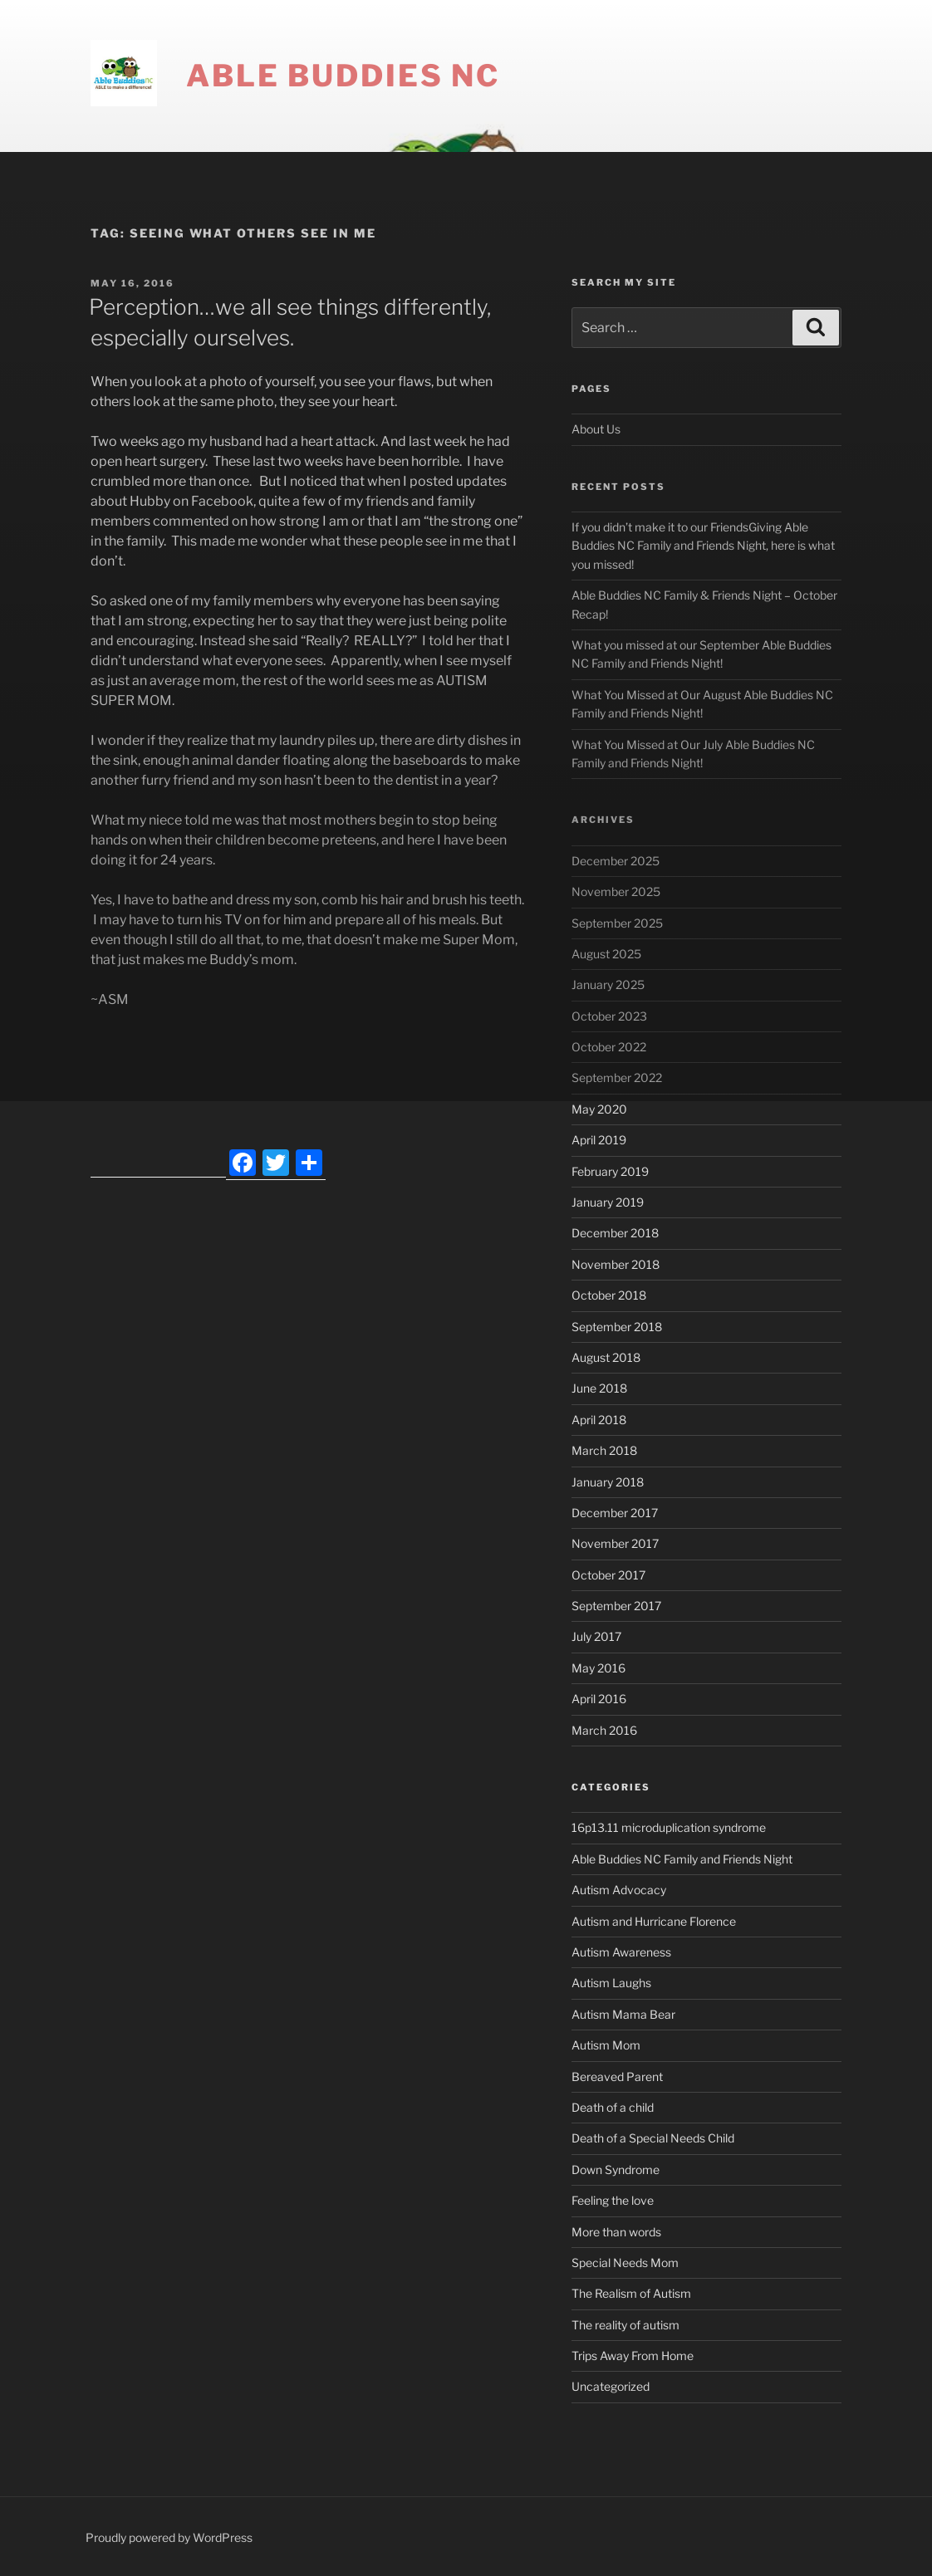 This screenshot has height=2576, width=932. Describe the element at coordinates (612, 2200) in the screenshot. I see `Feeling the love` at that location.